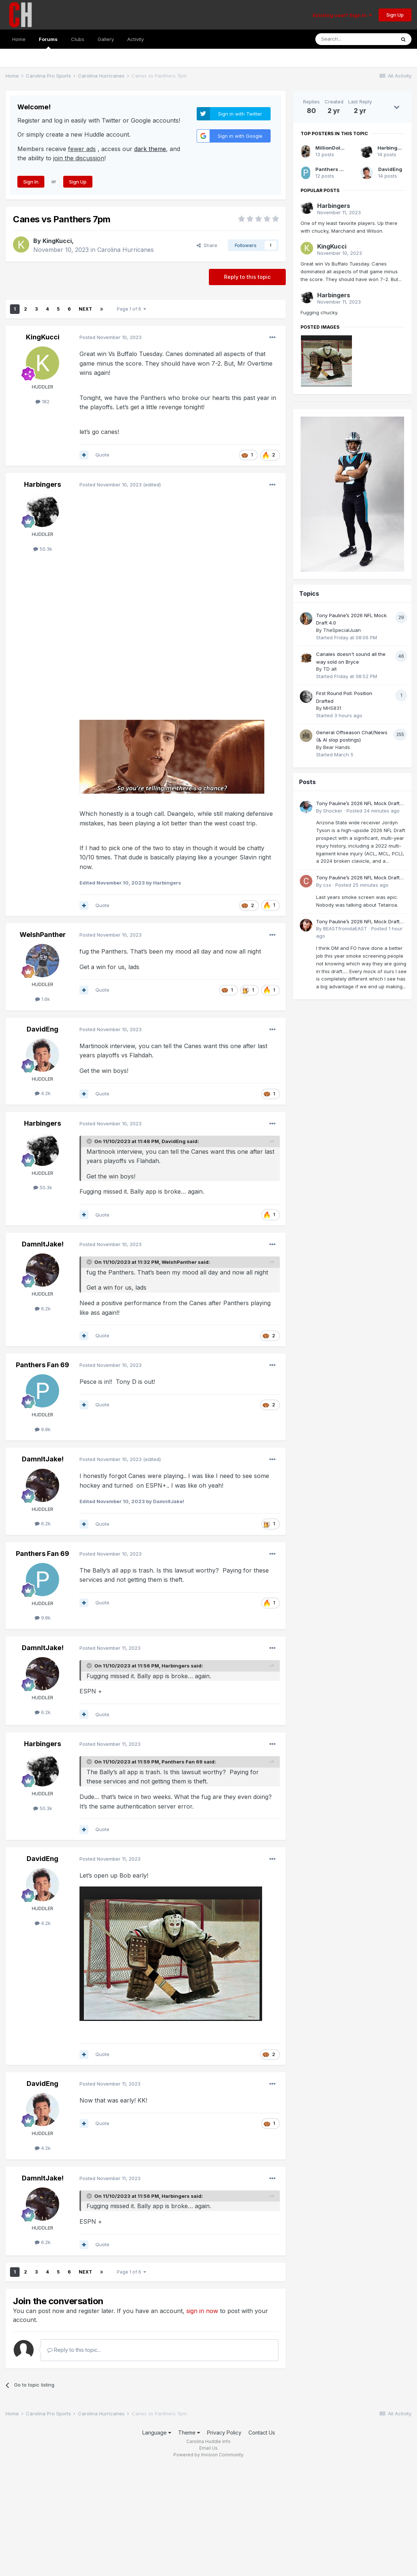  I want to click on 6.2k, so click(43, 1308).